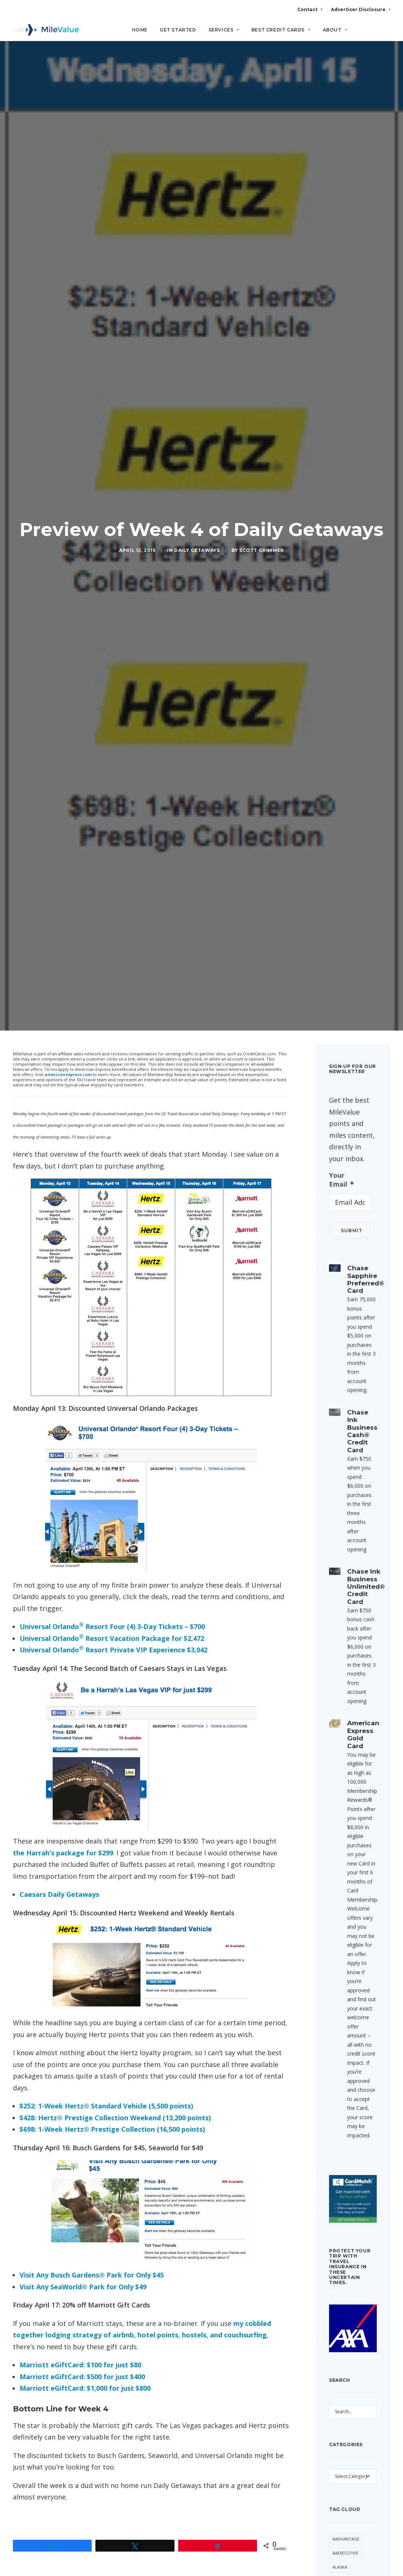  Describe the element at coordinates (385, 33) in the screenshot. I see `[Search]` at that location.